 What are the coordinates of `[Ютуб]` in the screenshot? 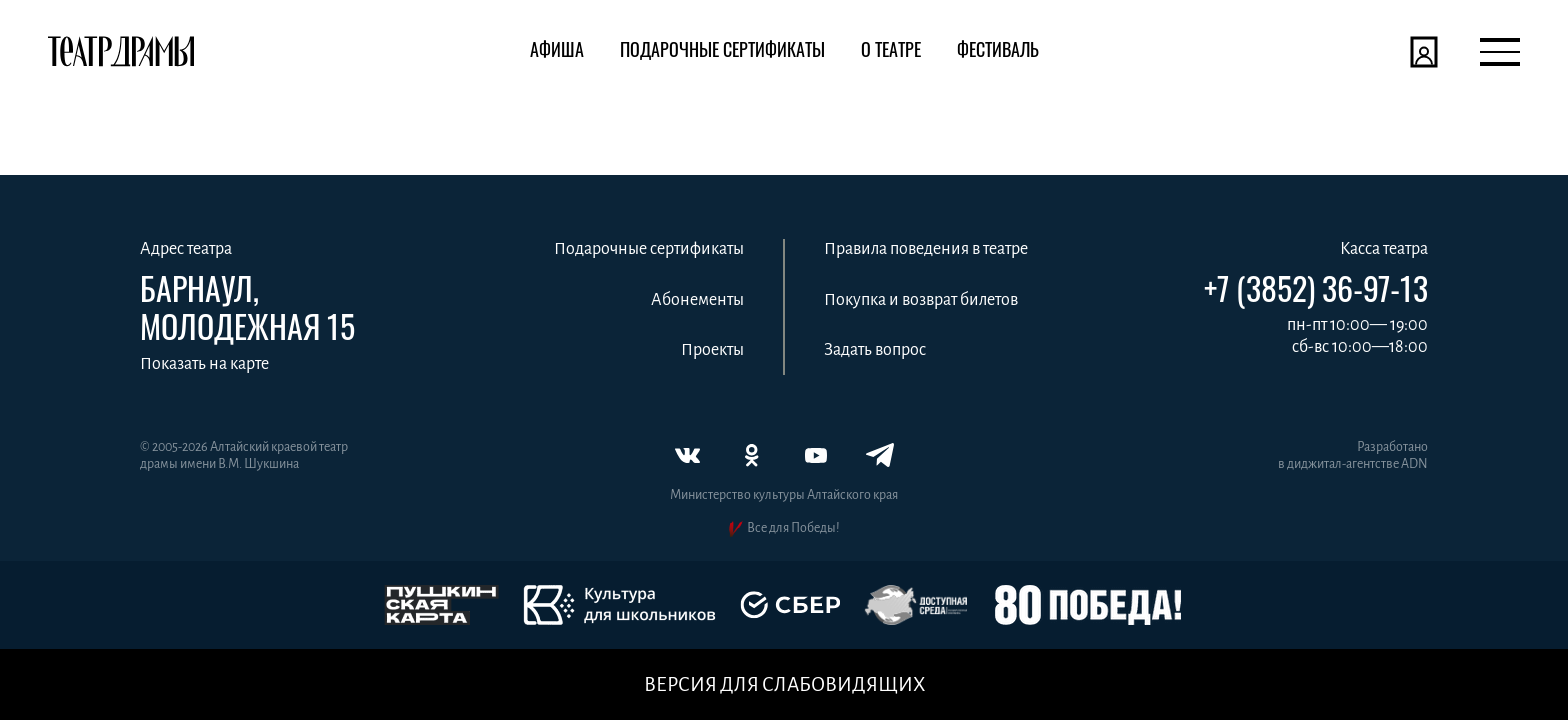 It's located at (816, 455).